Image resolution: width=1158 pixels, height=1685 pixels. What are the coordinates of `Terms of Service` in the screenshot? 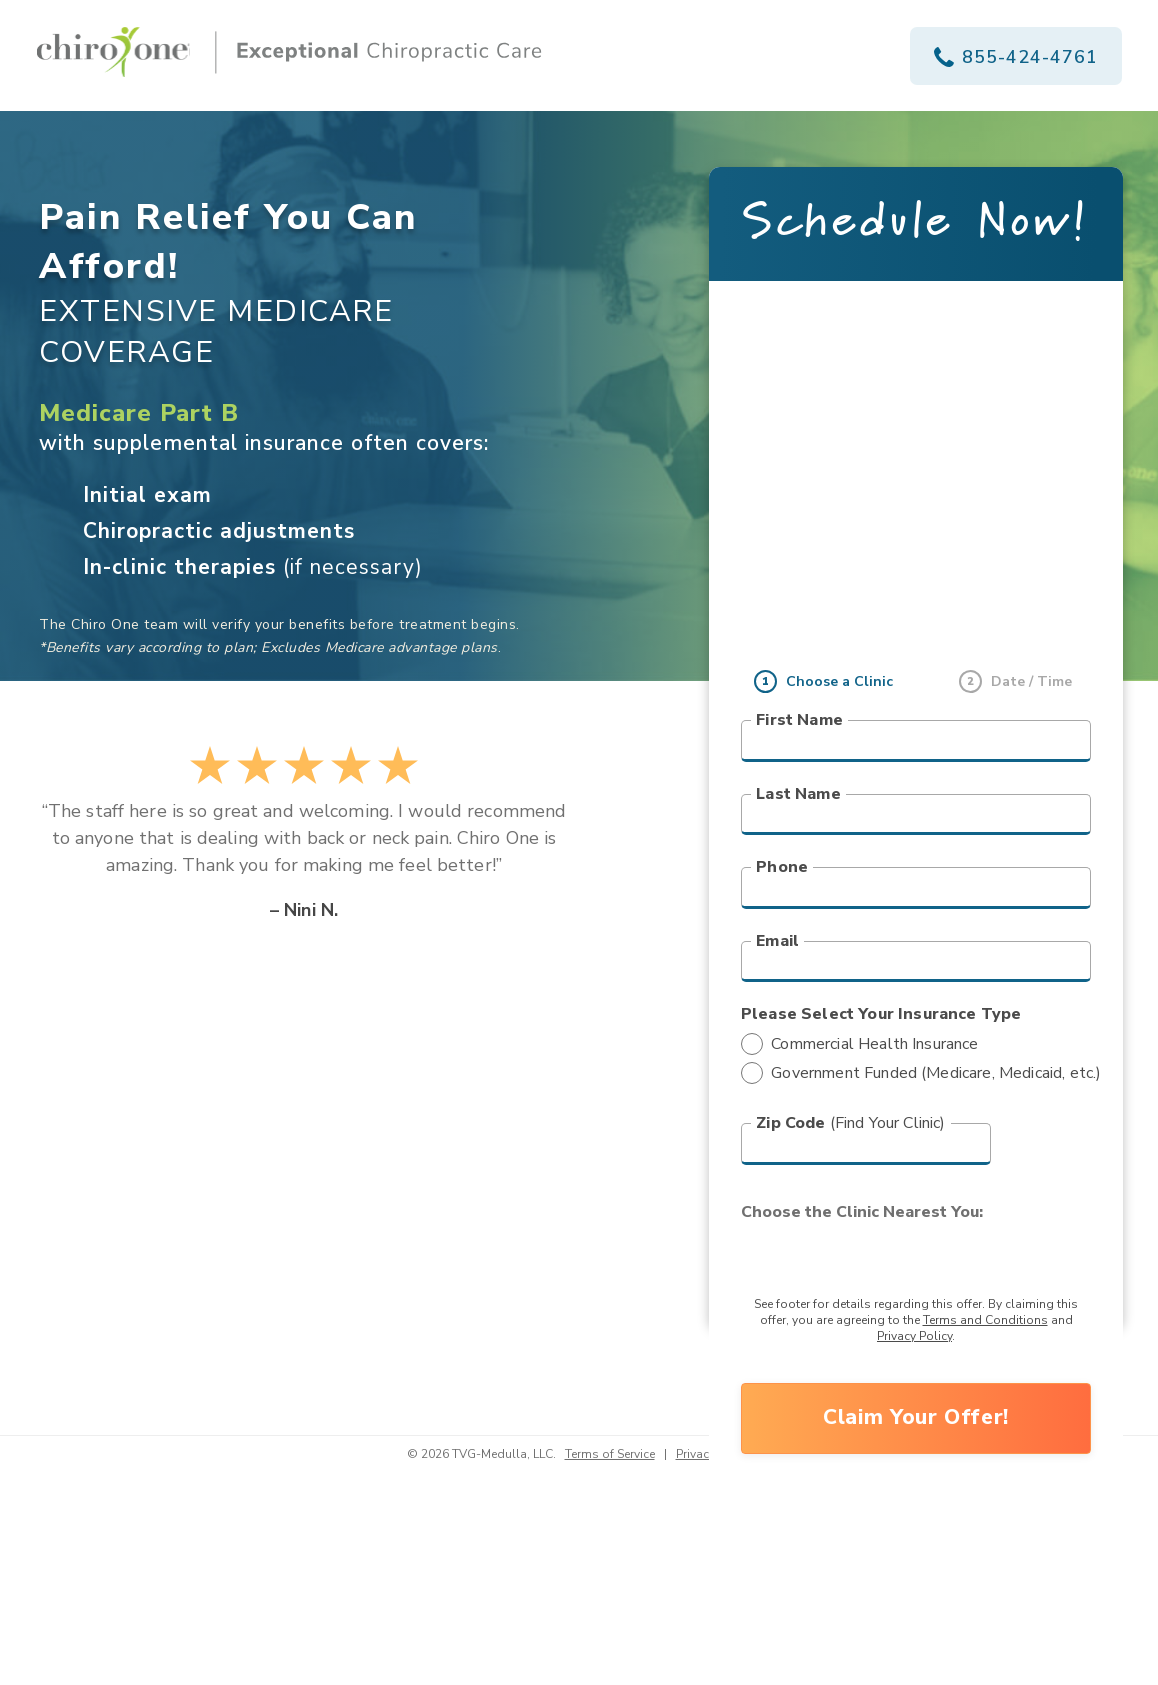 It's located at (610, 1454).